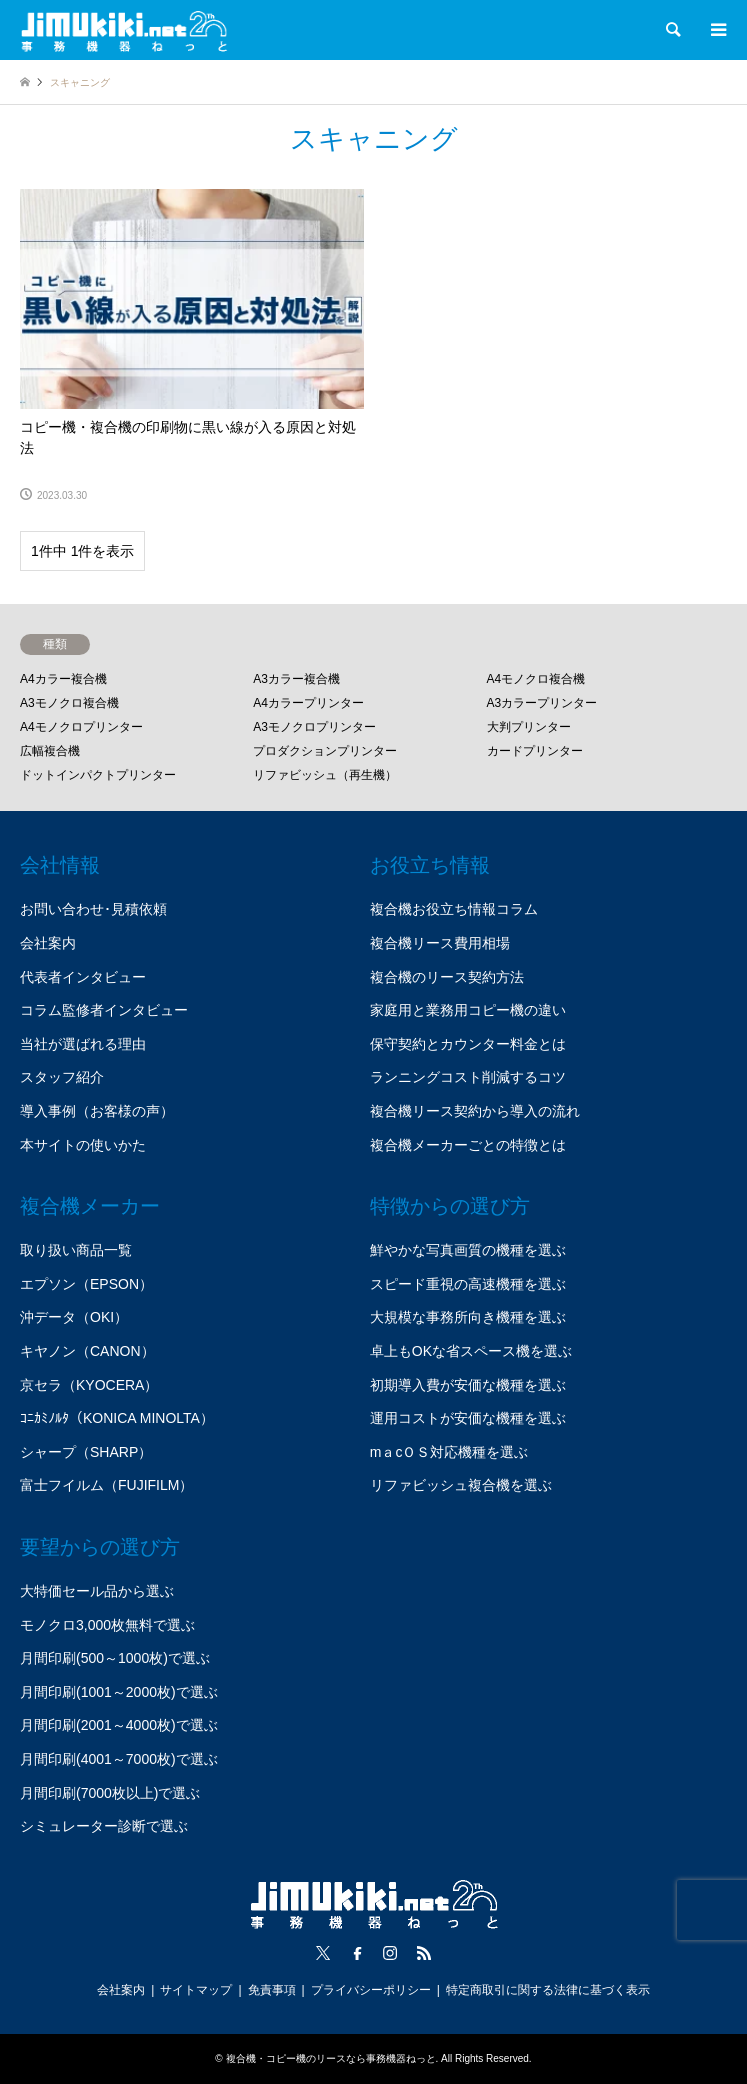  Describe the element at coordinates (117, 1418) in the screenshot. I see `ｺﾆｶﾐﾉﾙﾀ（KONICA MINOLTA）` at that location.